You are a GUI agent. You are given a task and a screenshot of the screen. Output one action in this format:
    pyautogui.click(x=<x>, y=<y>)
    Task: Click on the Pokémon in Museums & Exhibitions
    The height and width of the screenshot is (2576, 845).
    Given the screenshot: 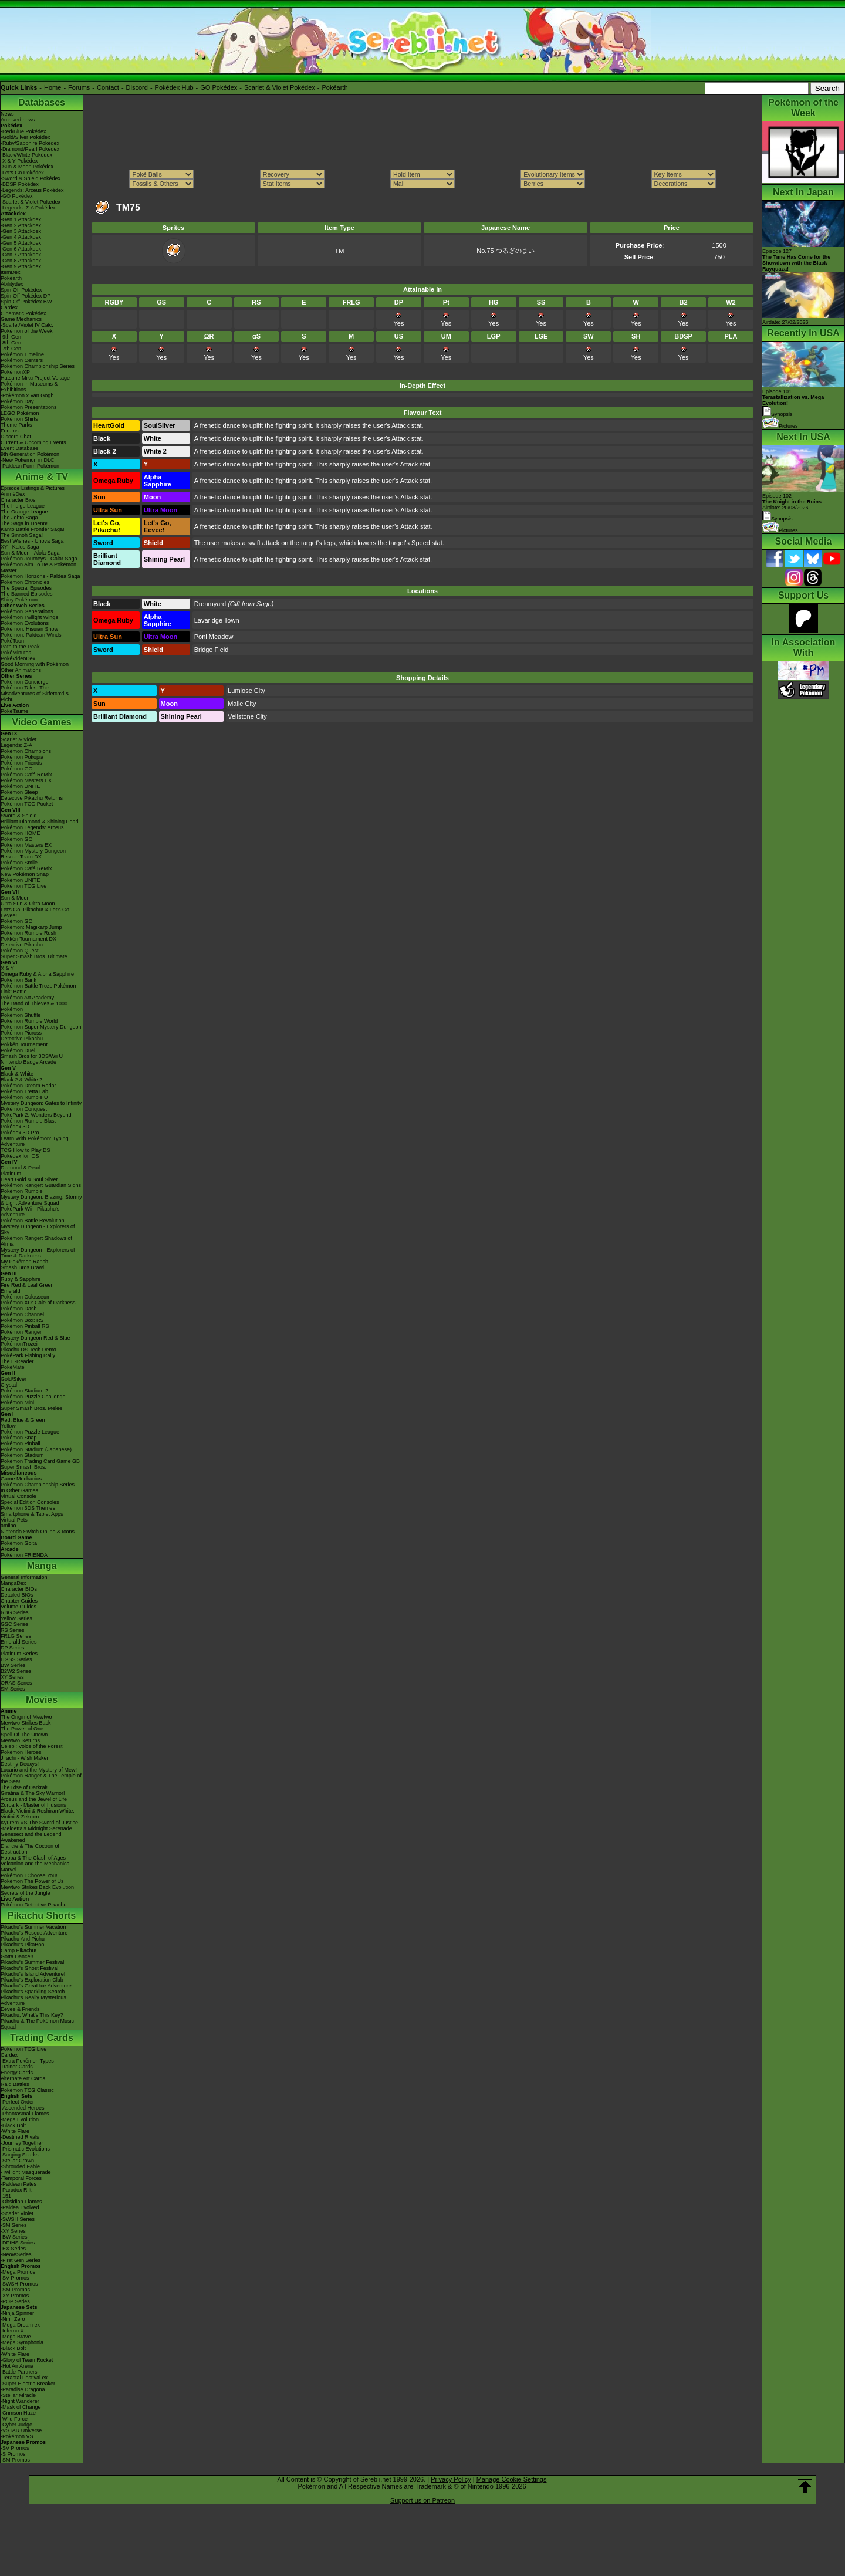 What is the action you would take?
    pyautogui.click(x=29, y=387)
    